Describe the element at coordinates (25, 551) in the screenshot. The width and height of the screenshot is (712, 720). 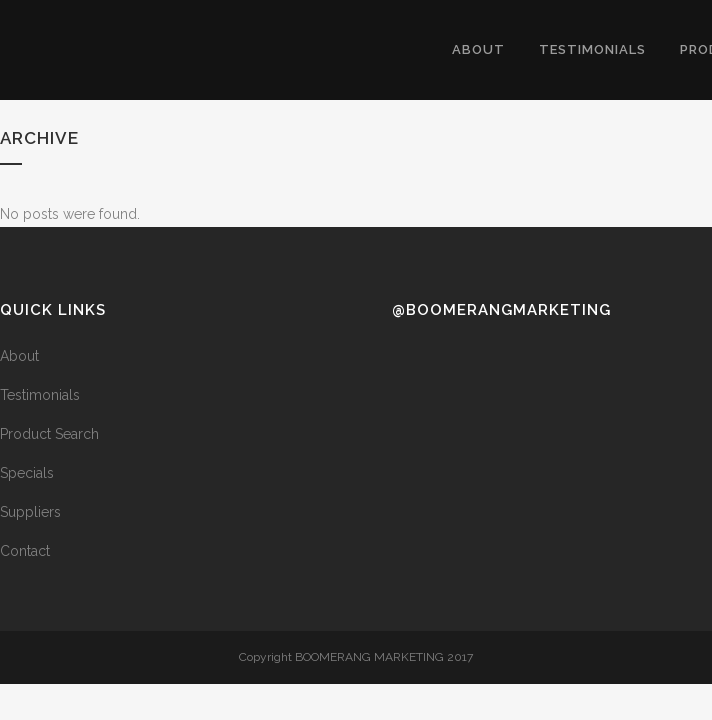
I see `Contact` at that location.